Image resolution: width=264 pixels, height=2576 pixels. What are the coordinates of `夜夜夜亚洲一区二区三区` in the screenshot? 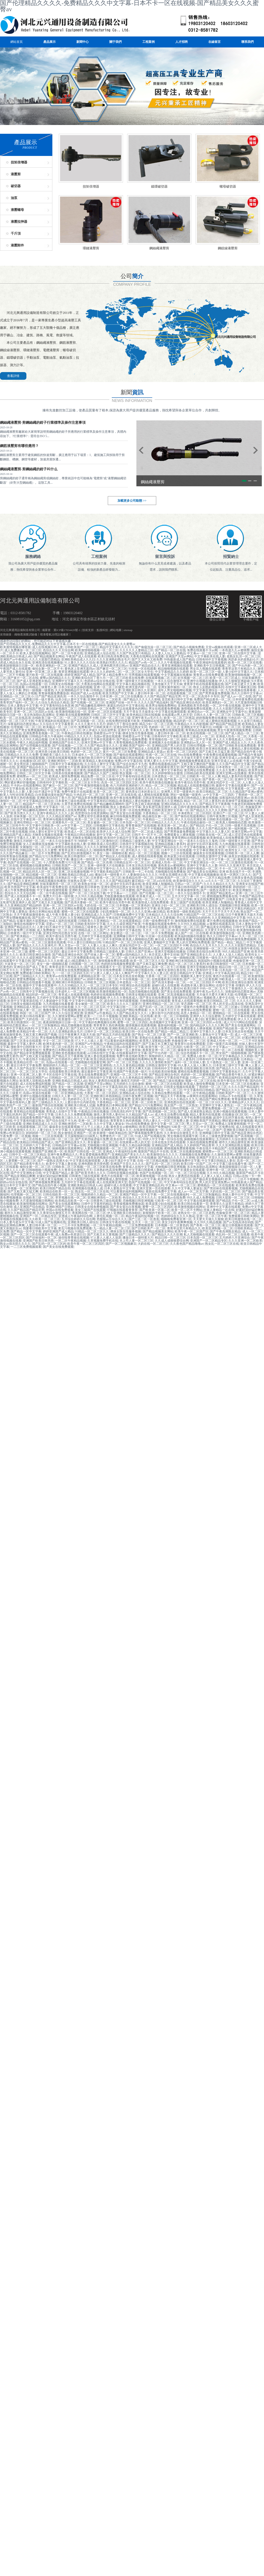 It's located at (159, 1050).